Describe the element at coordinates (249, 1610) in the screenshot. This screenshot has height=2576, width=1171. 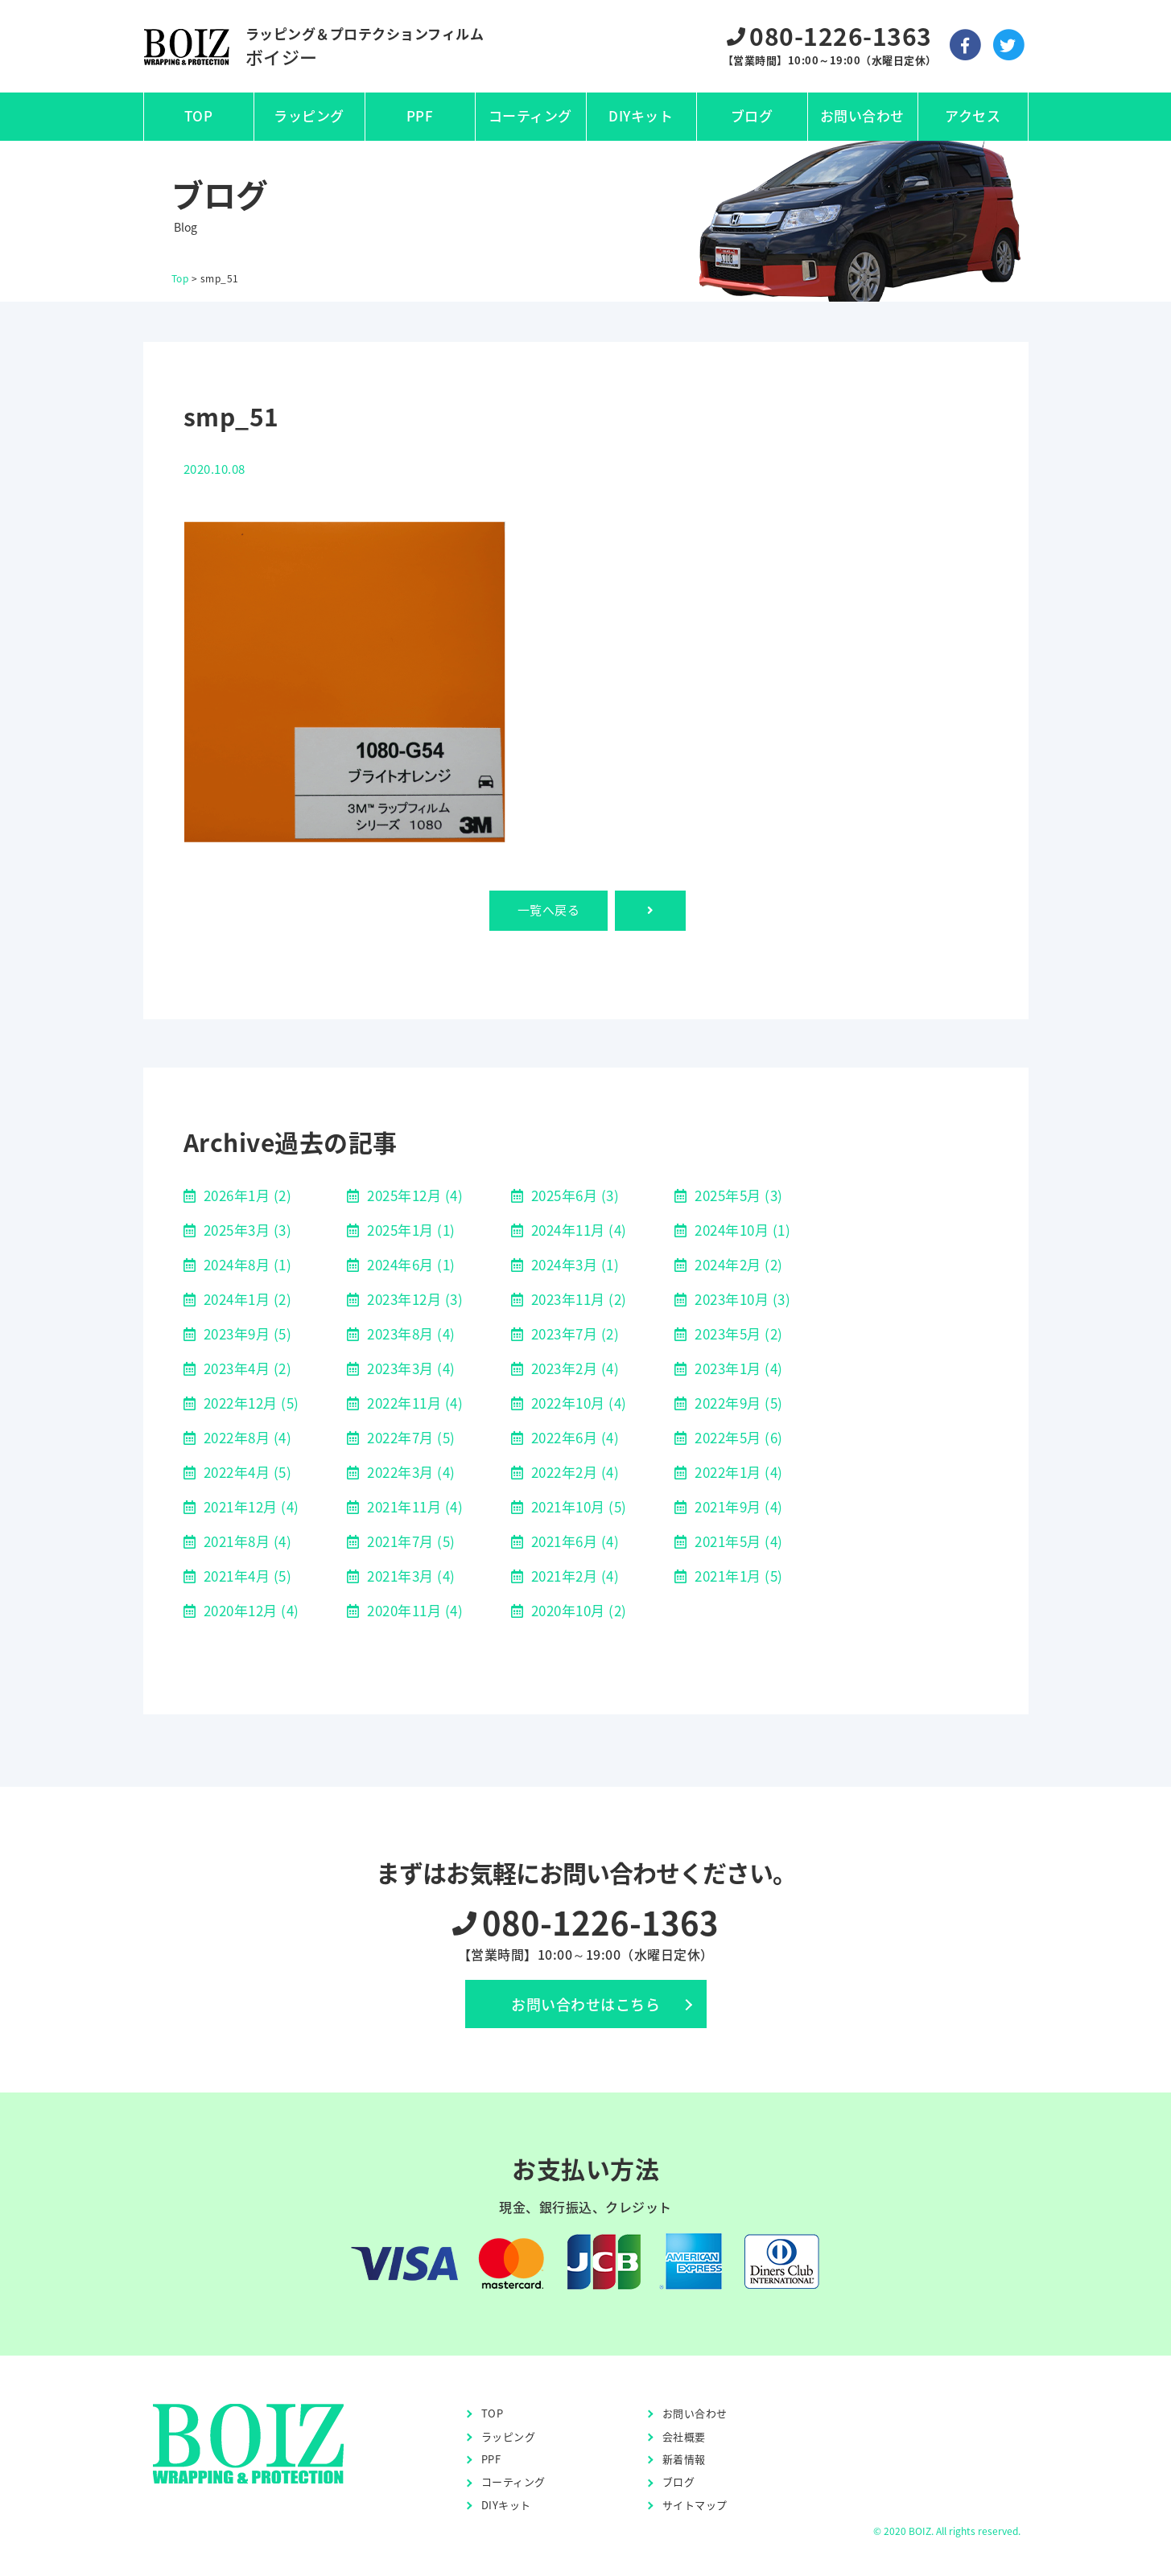
I see `2020年12月 (4)` at that location.